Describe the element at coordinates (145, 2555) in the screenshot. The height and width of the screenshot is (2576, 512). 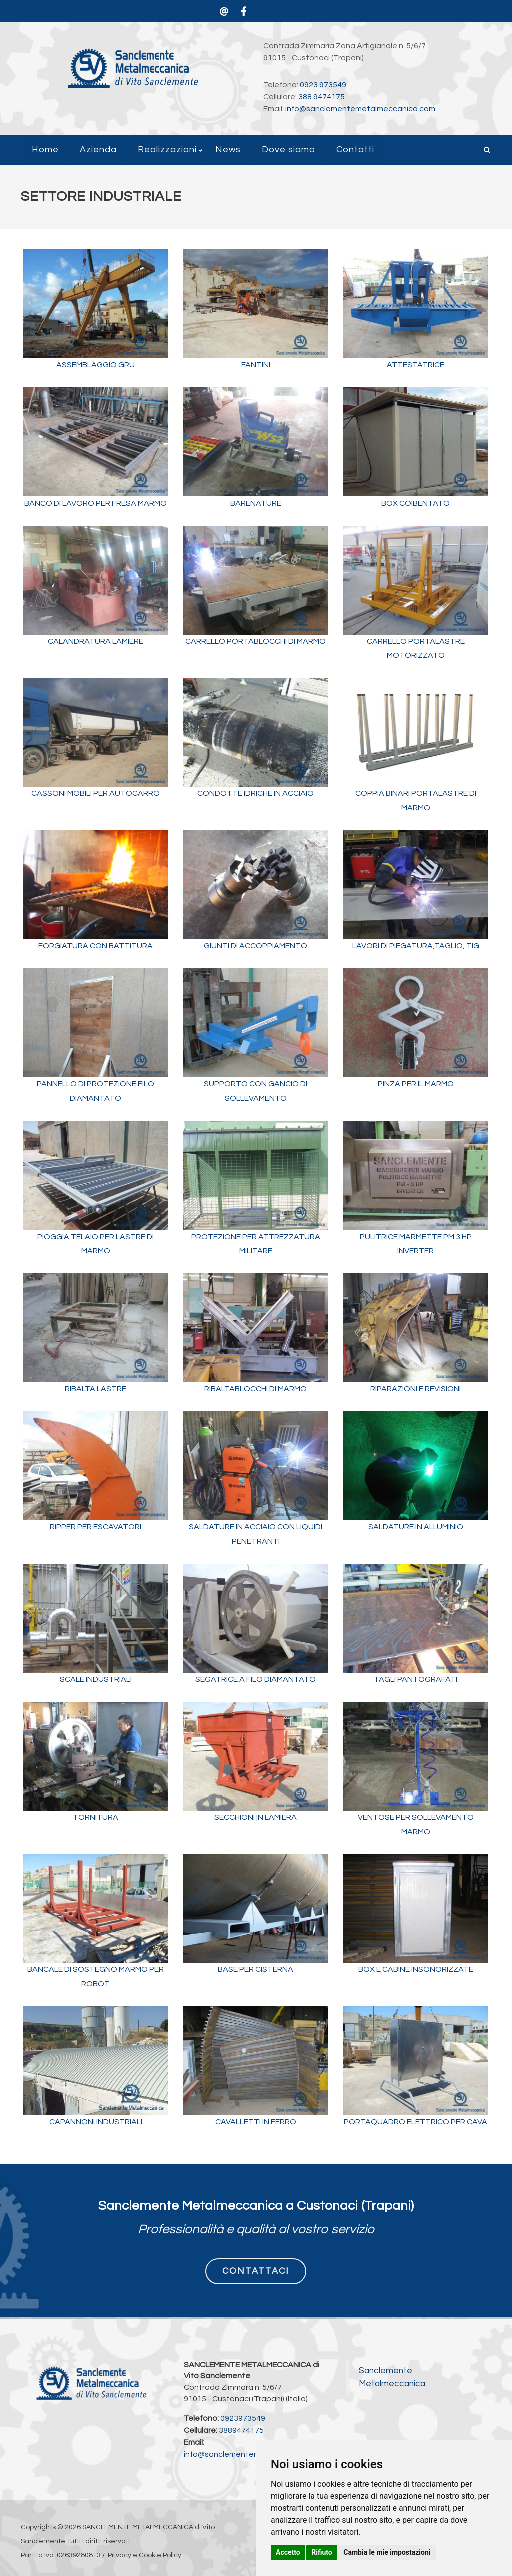
I see `Privacy e Cookie Policy` at that location.